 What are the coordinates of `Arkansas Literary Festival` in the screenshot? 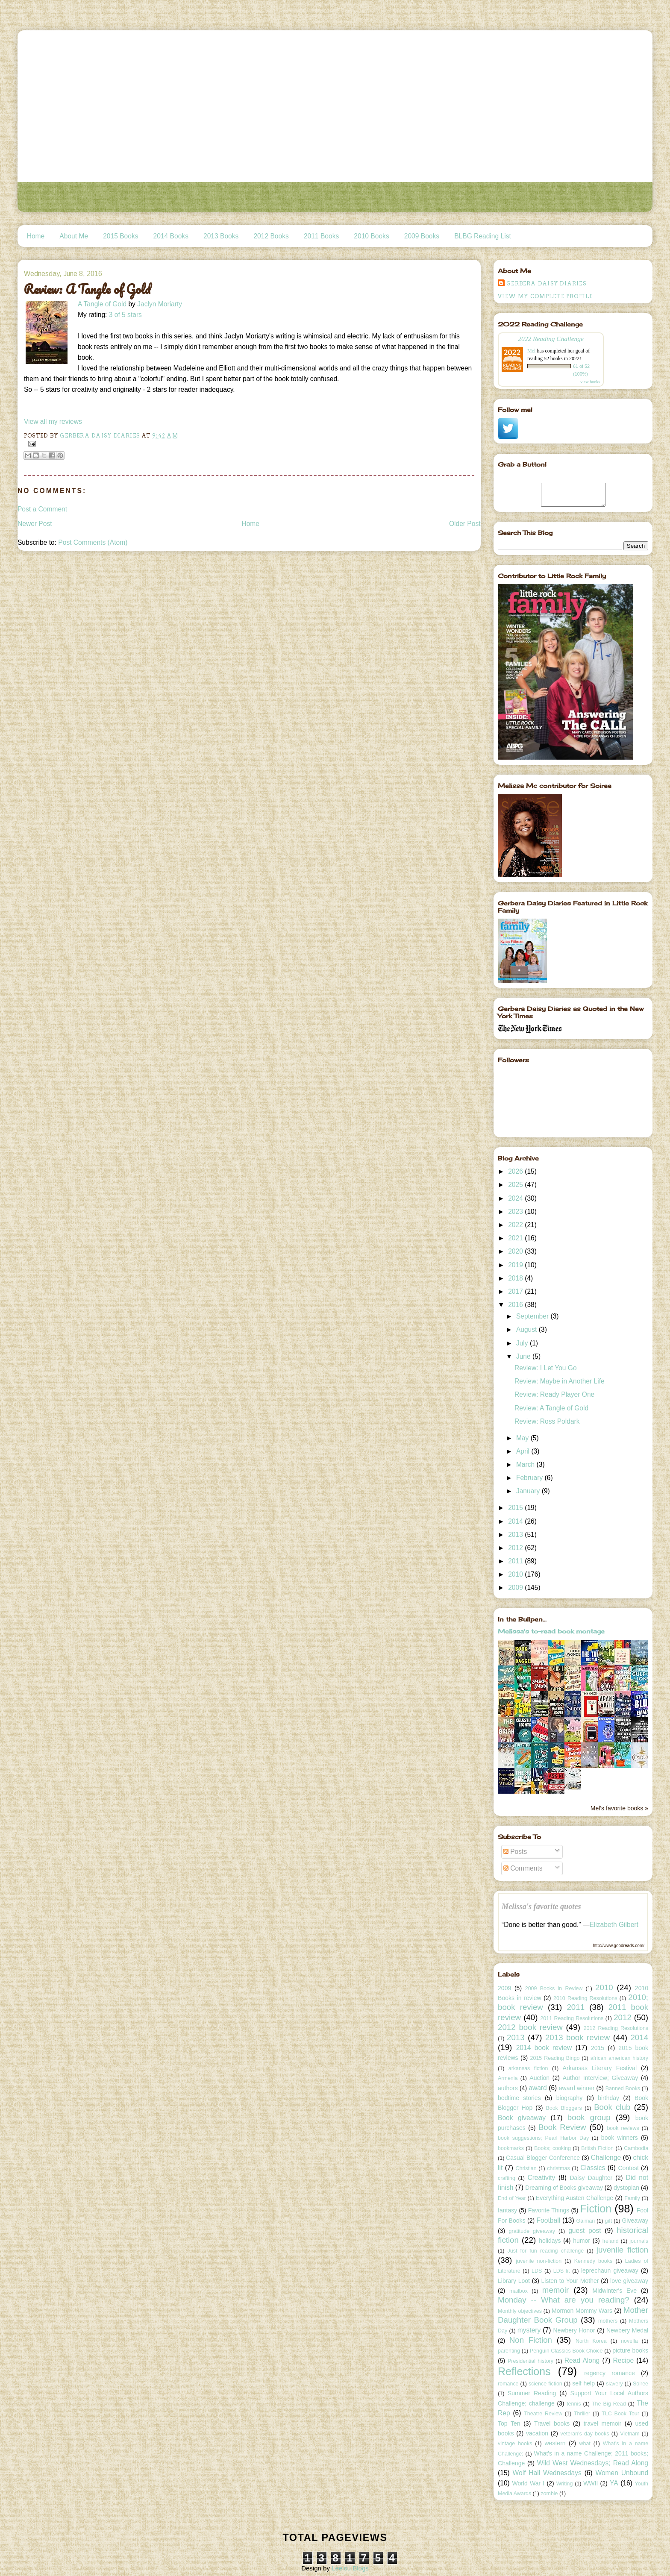 It's located at (600, 2068).